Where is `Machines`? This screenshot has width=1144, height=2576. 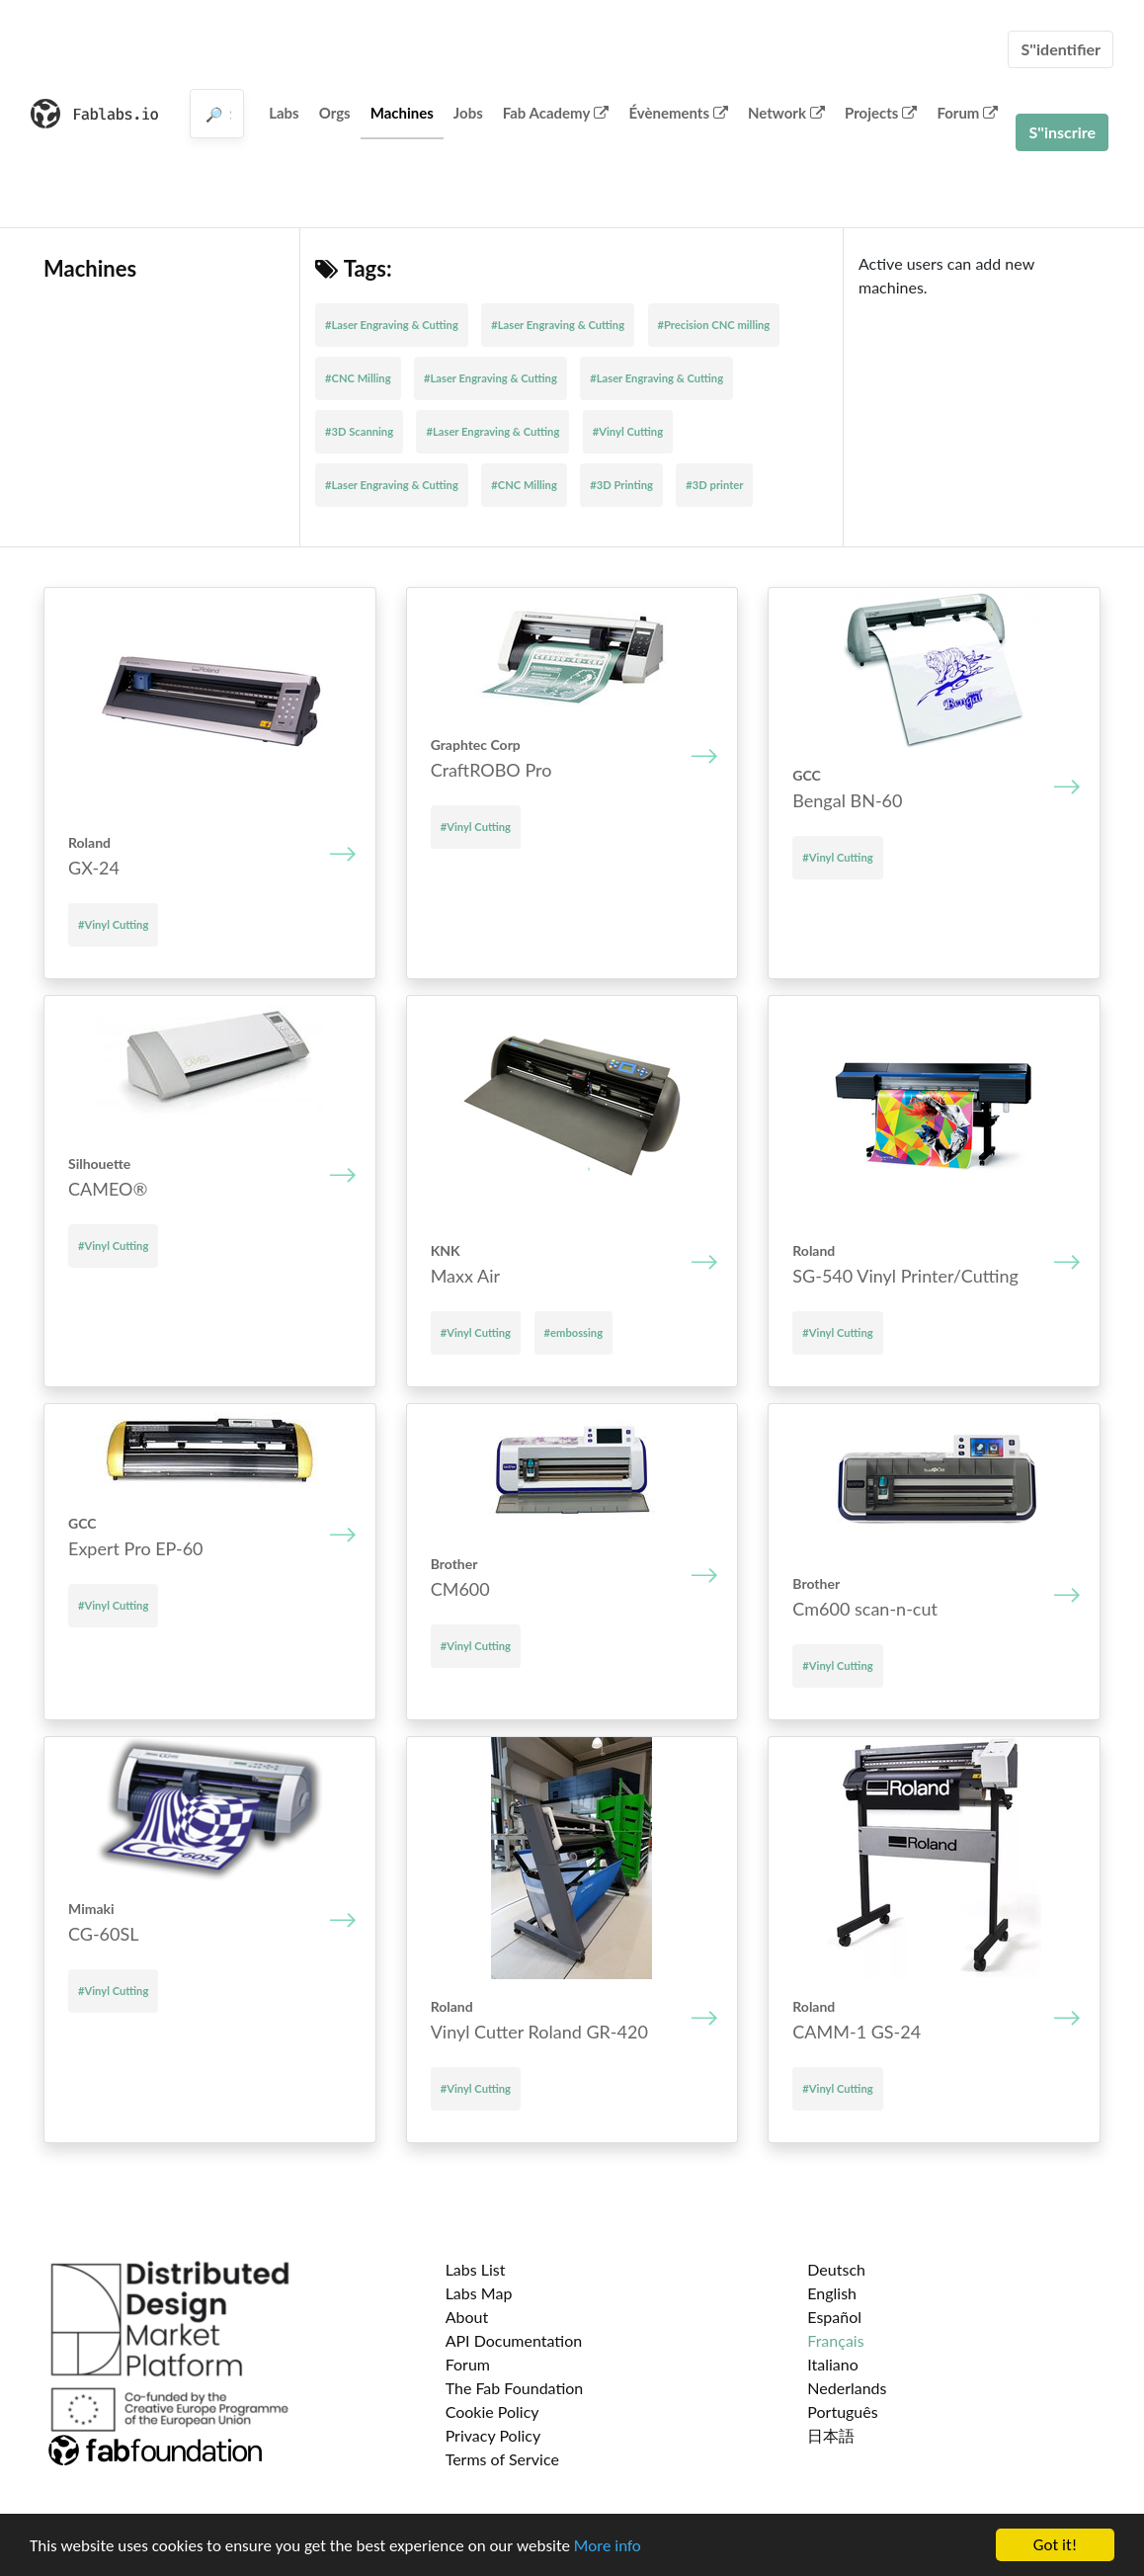
Machines is located at coordinates (402, 113).